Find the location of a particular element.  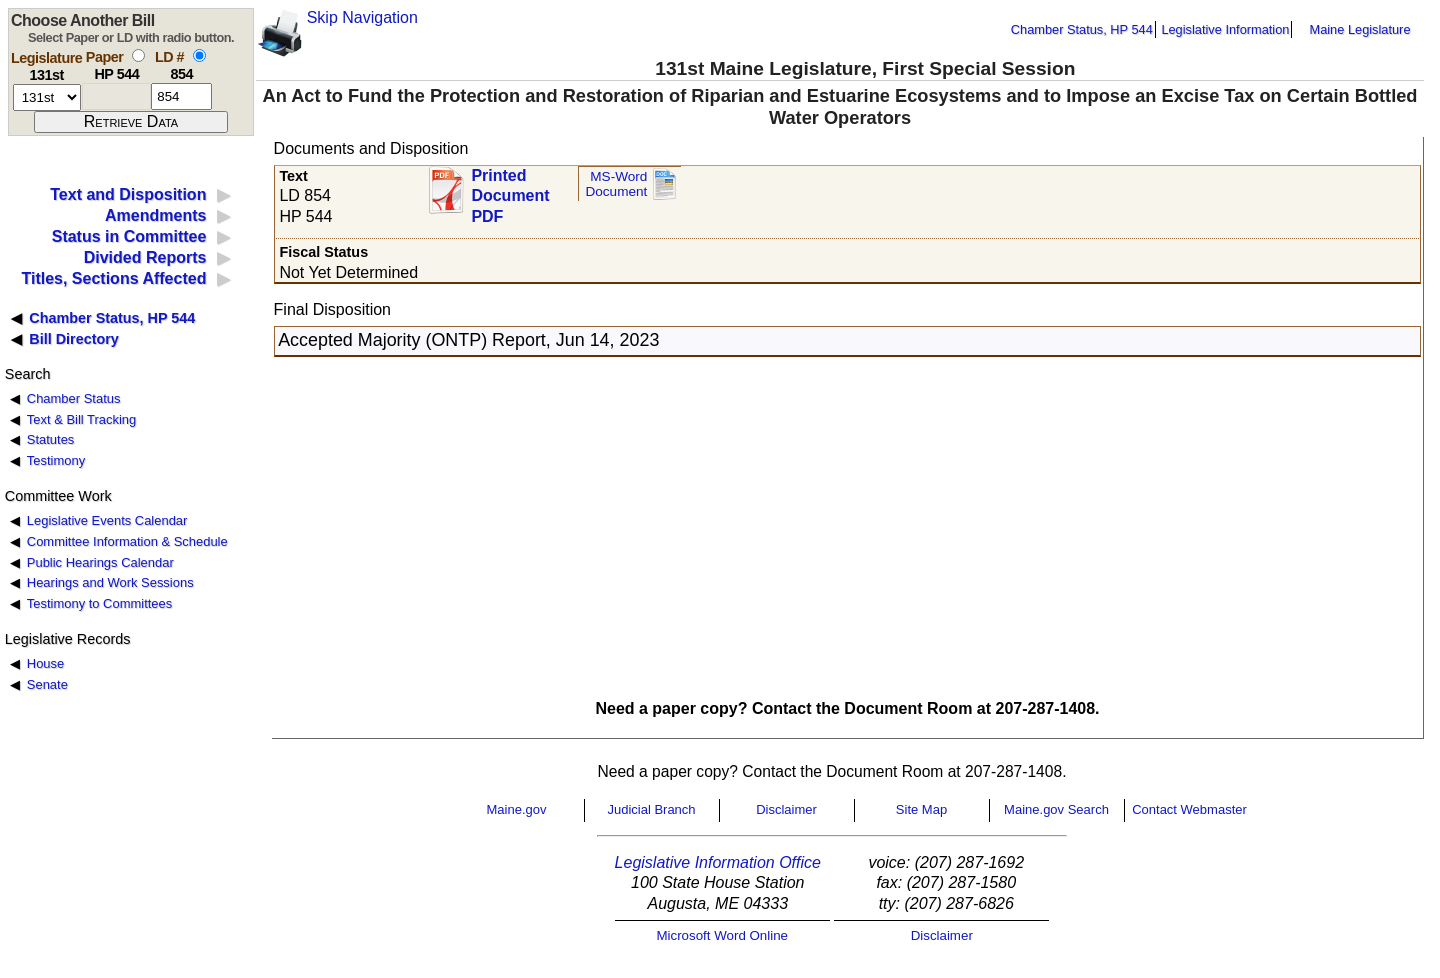

[select by L D number] is located at coordinates (199, 55).